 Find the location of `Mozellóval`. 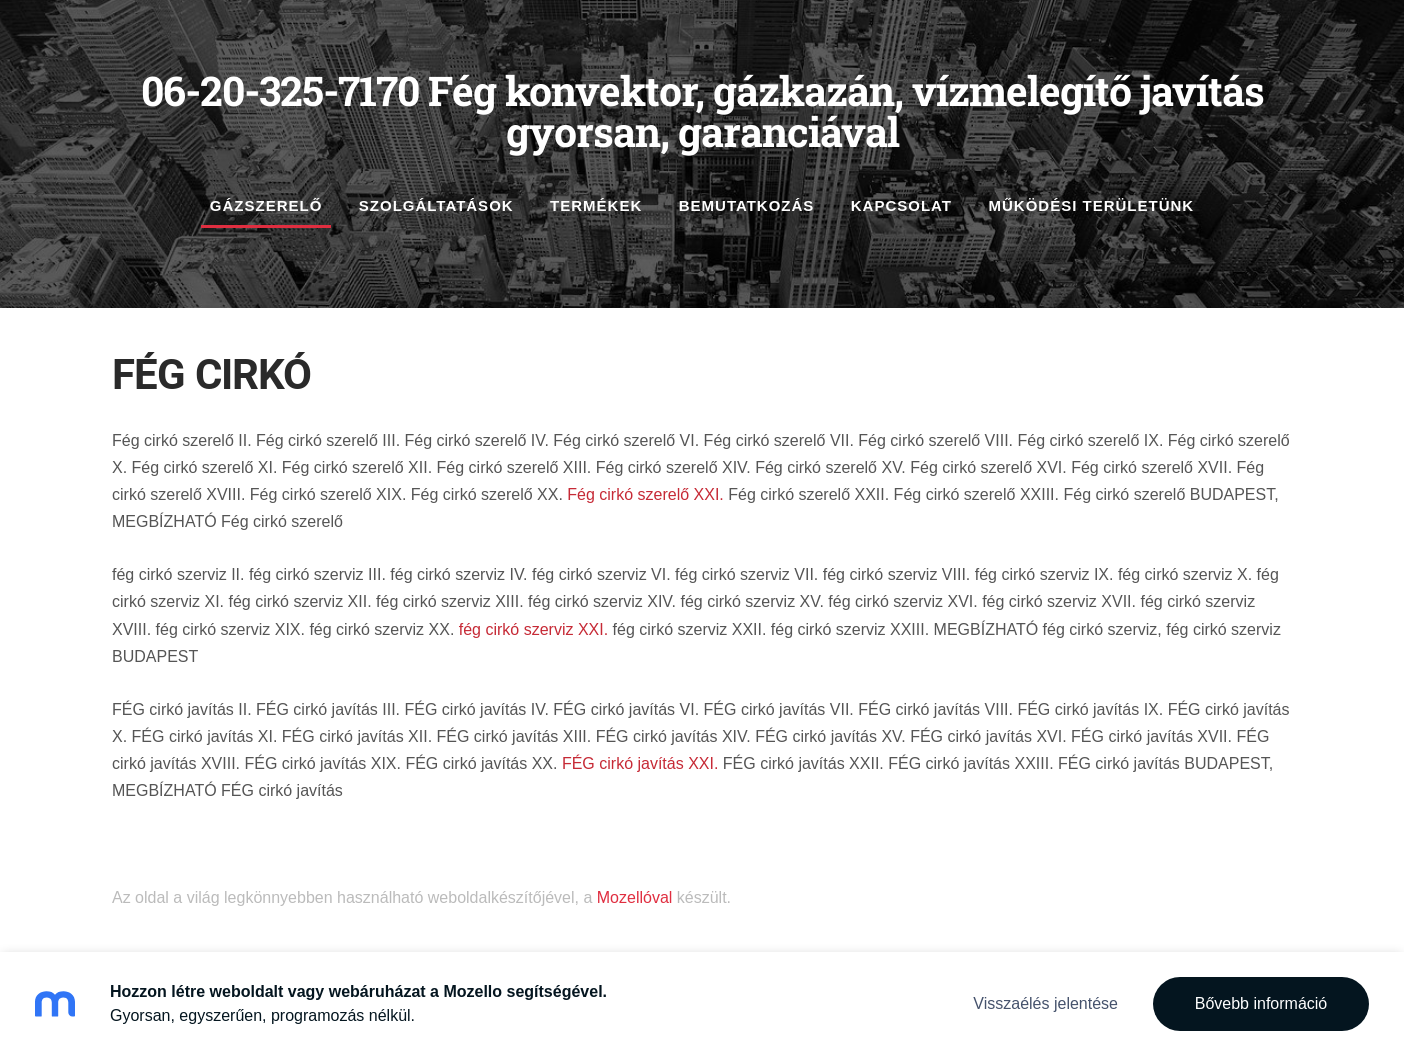

Mozellóval is located at coordinates (635, 897).